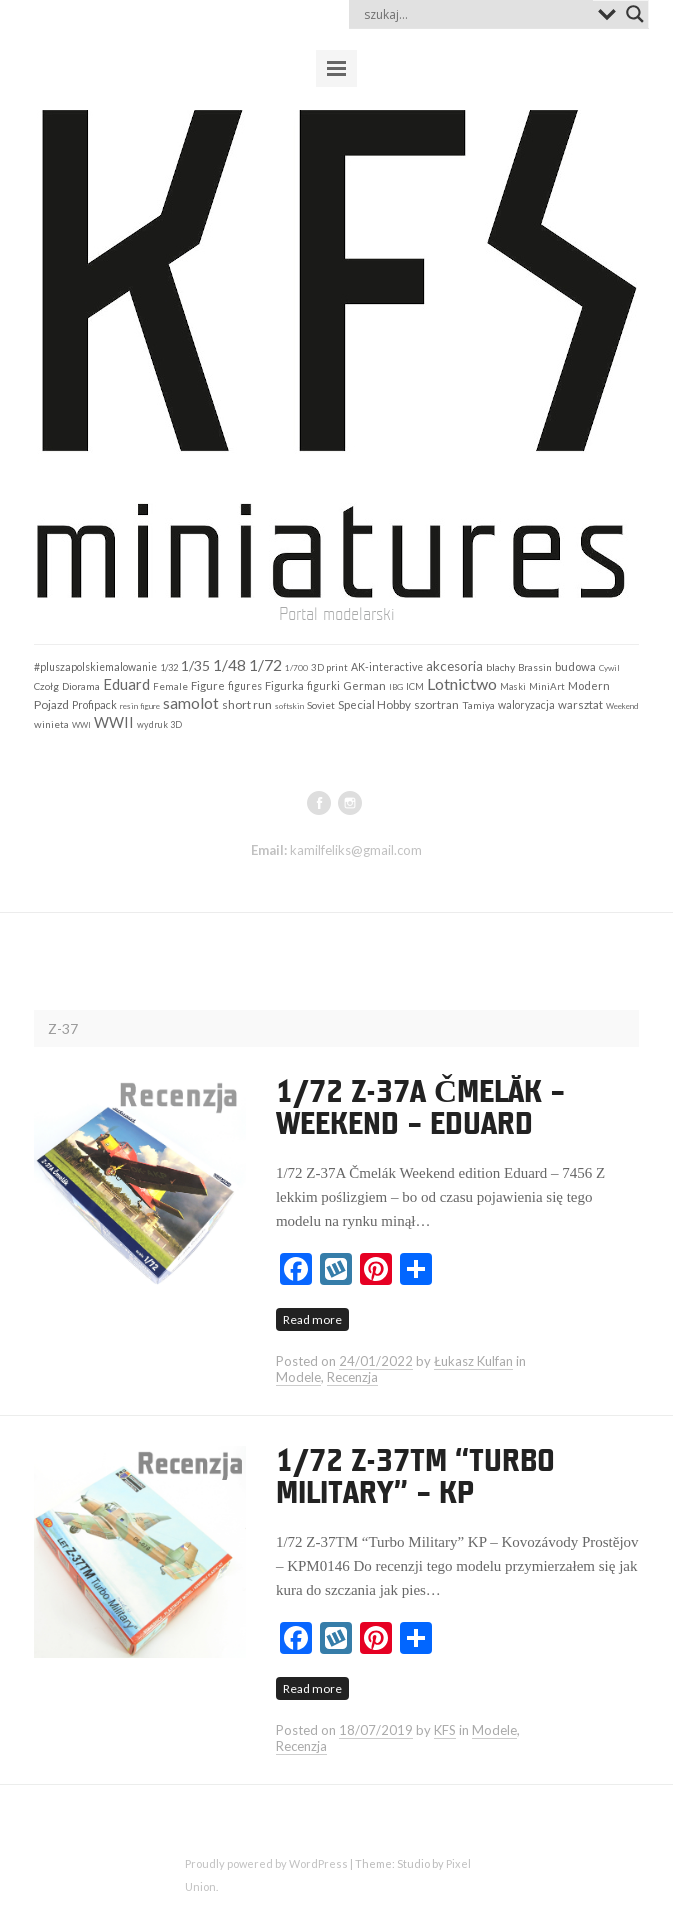 This screenshot has height=1932, width=673. I want to click on figures [figures (198 elementów)], so click(245, 686).